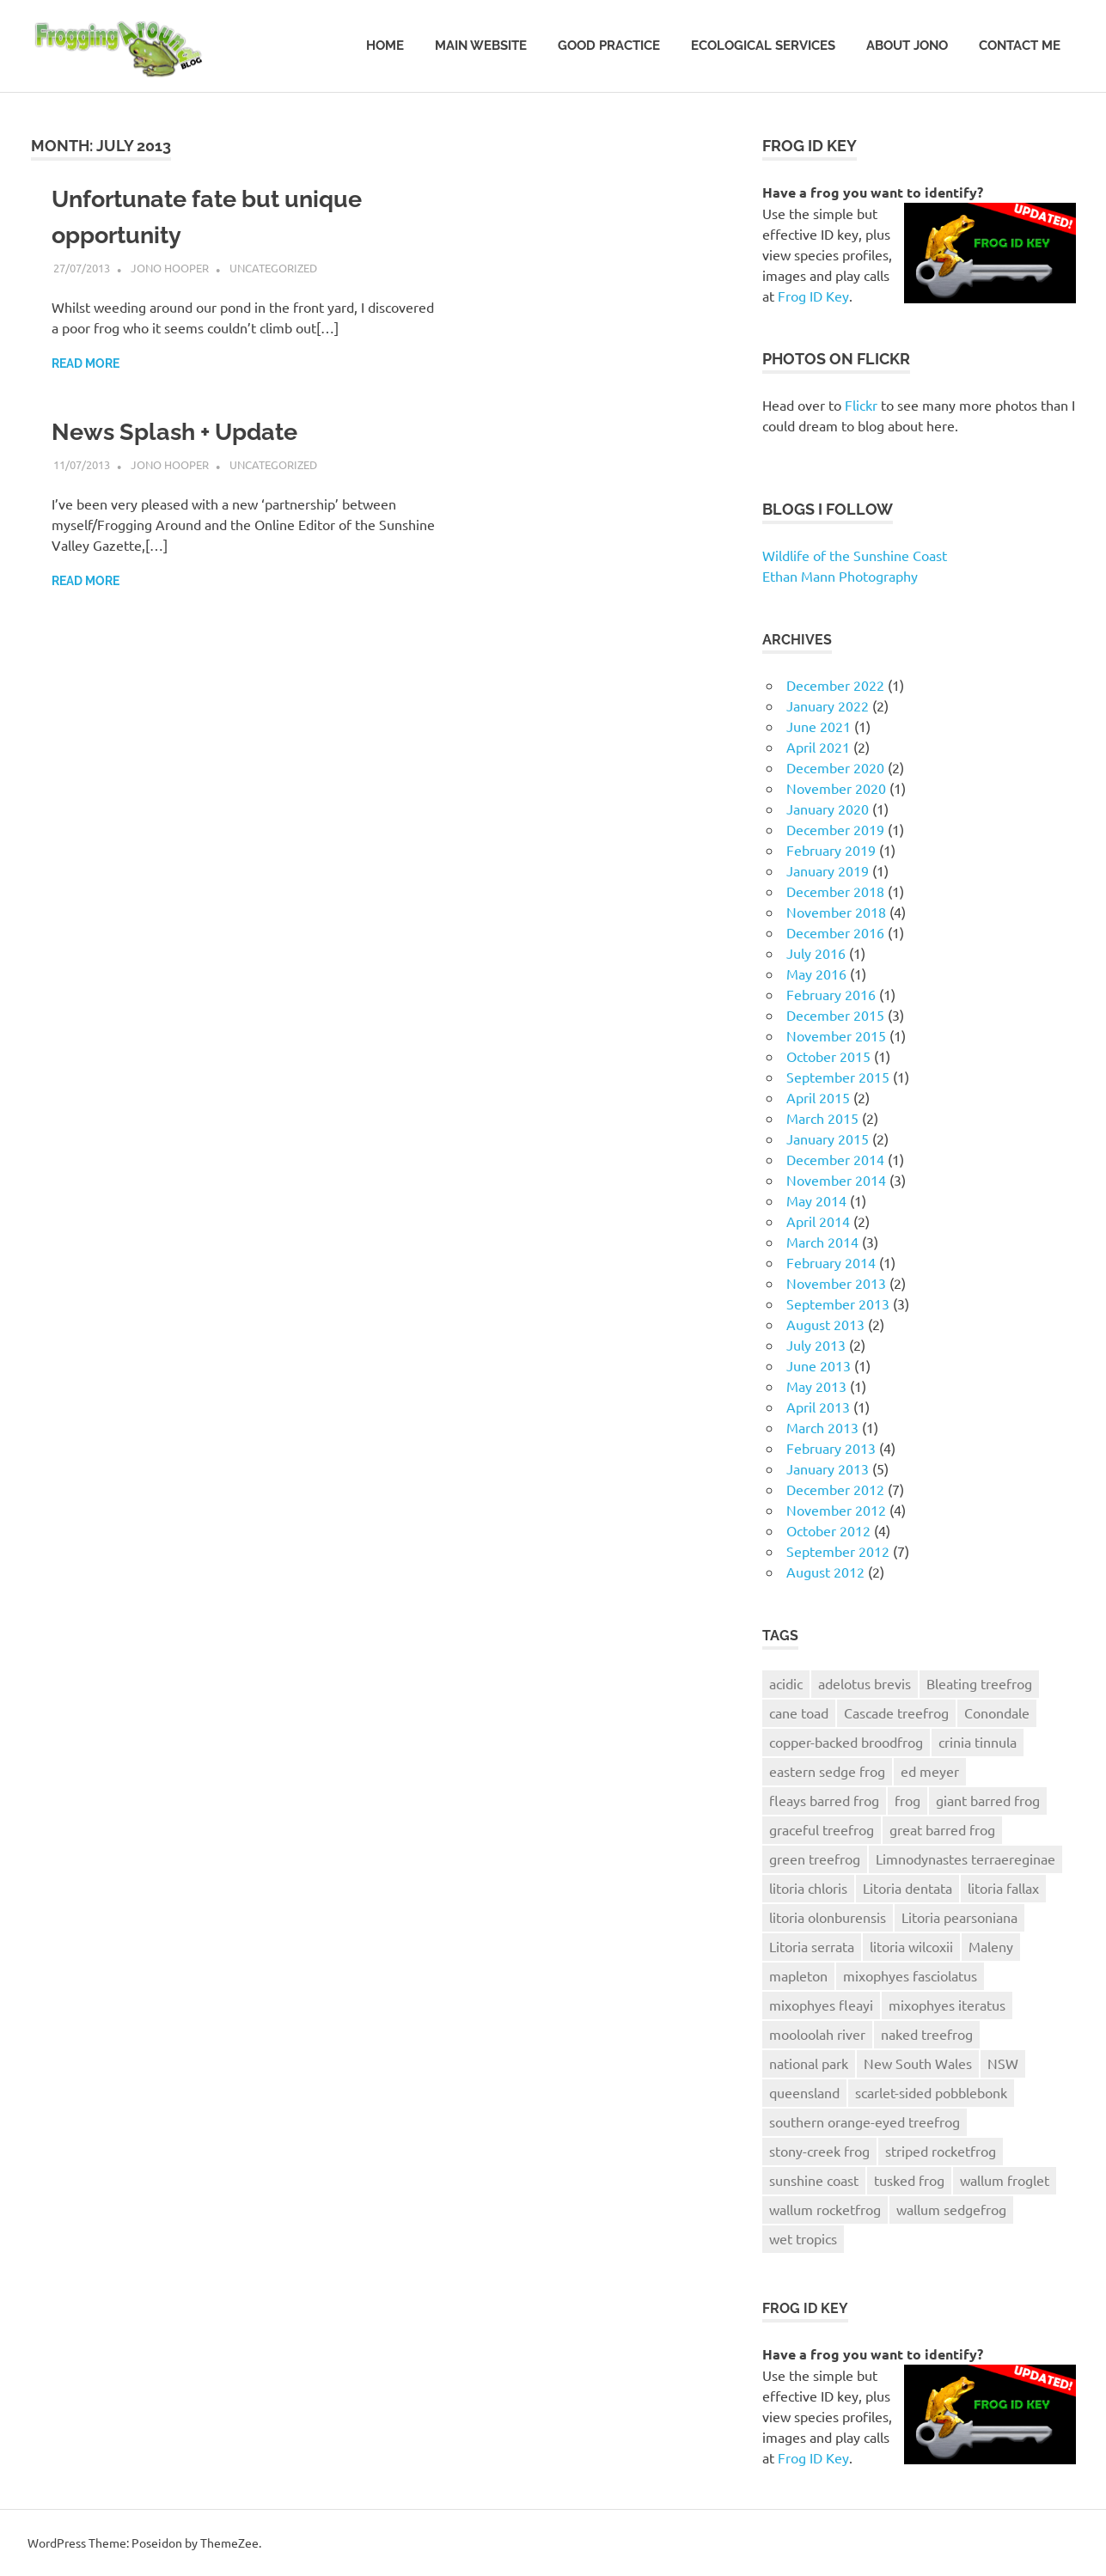  I want to click on wallum sedgefrog [wallum sedgefrog (7 items)], so click(951, 2209).